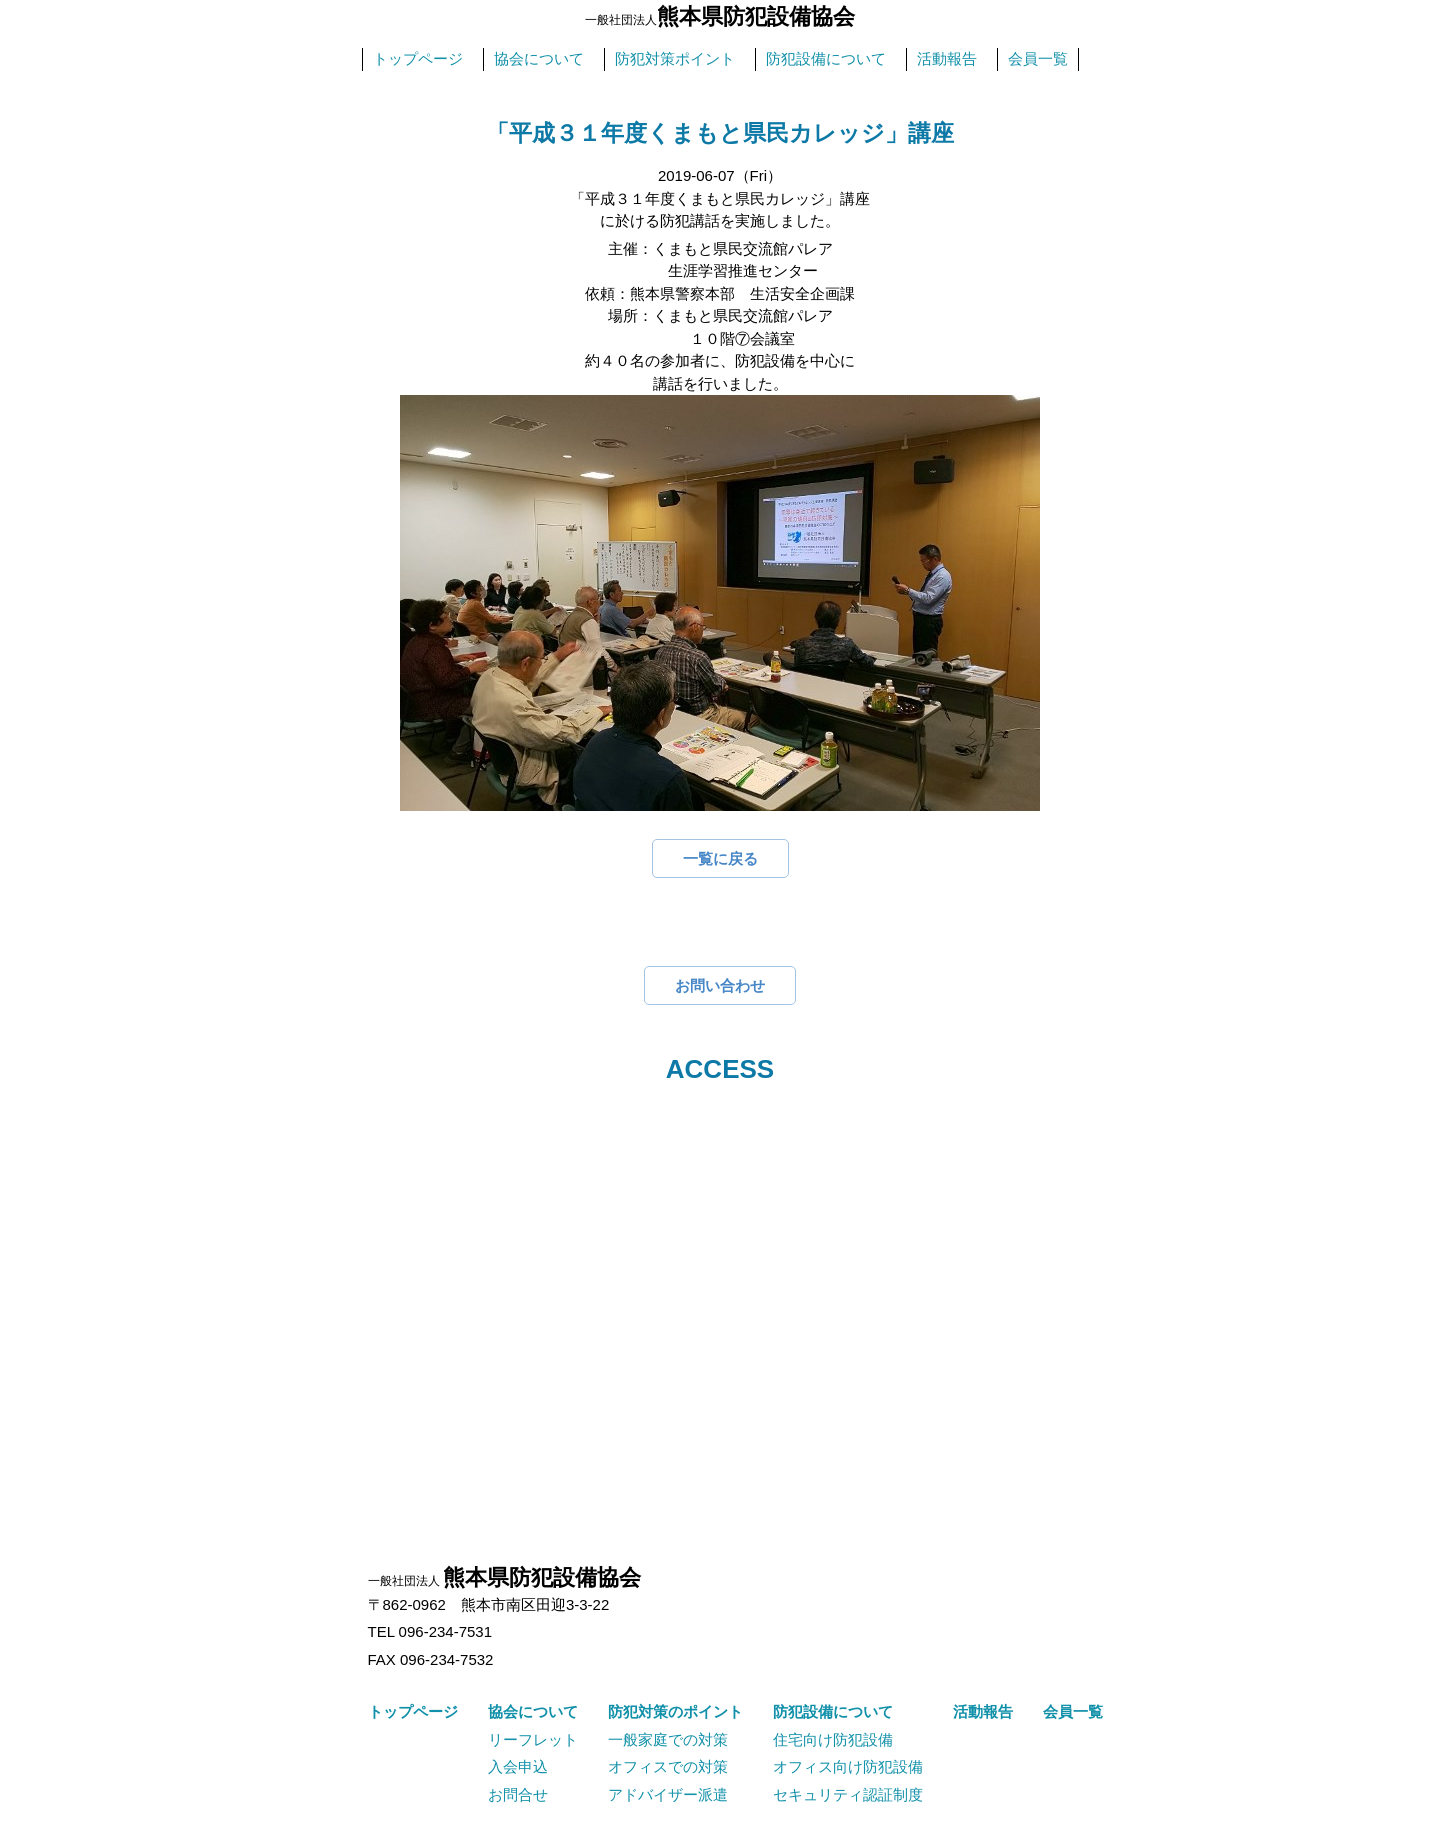 The width and height of the screenshot is (1440, 1826). Describe the element at coordinates (518, 1766) in the screenshot. I see `入会申込` at that location.